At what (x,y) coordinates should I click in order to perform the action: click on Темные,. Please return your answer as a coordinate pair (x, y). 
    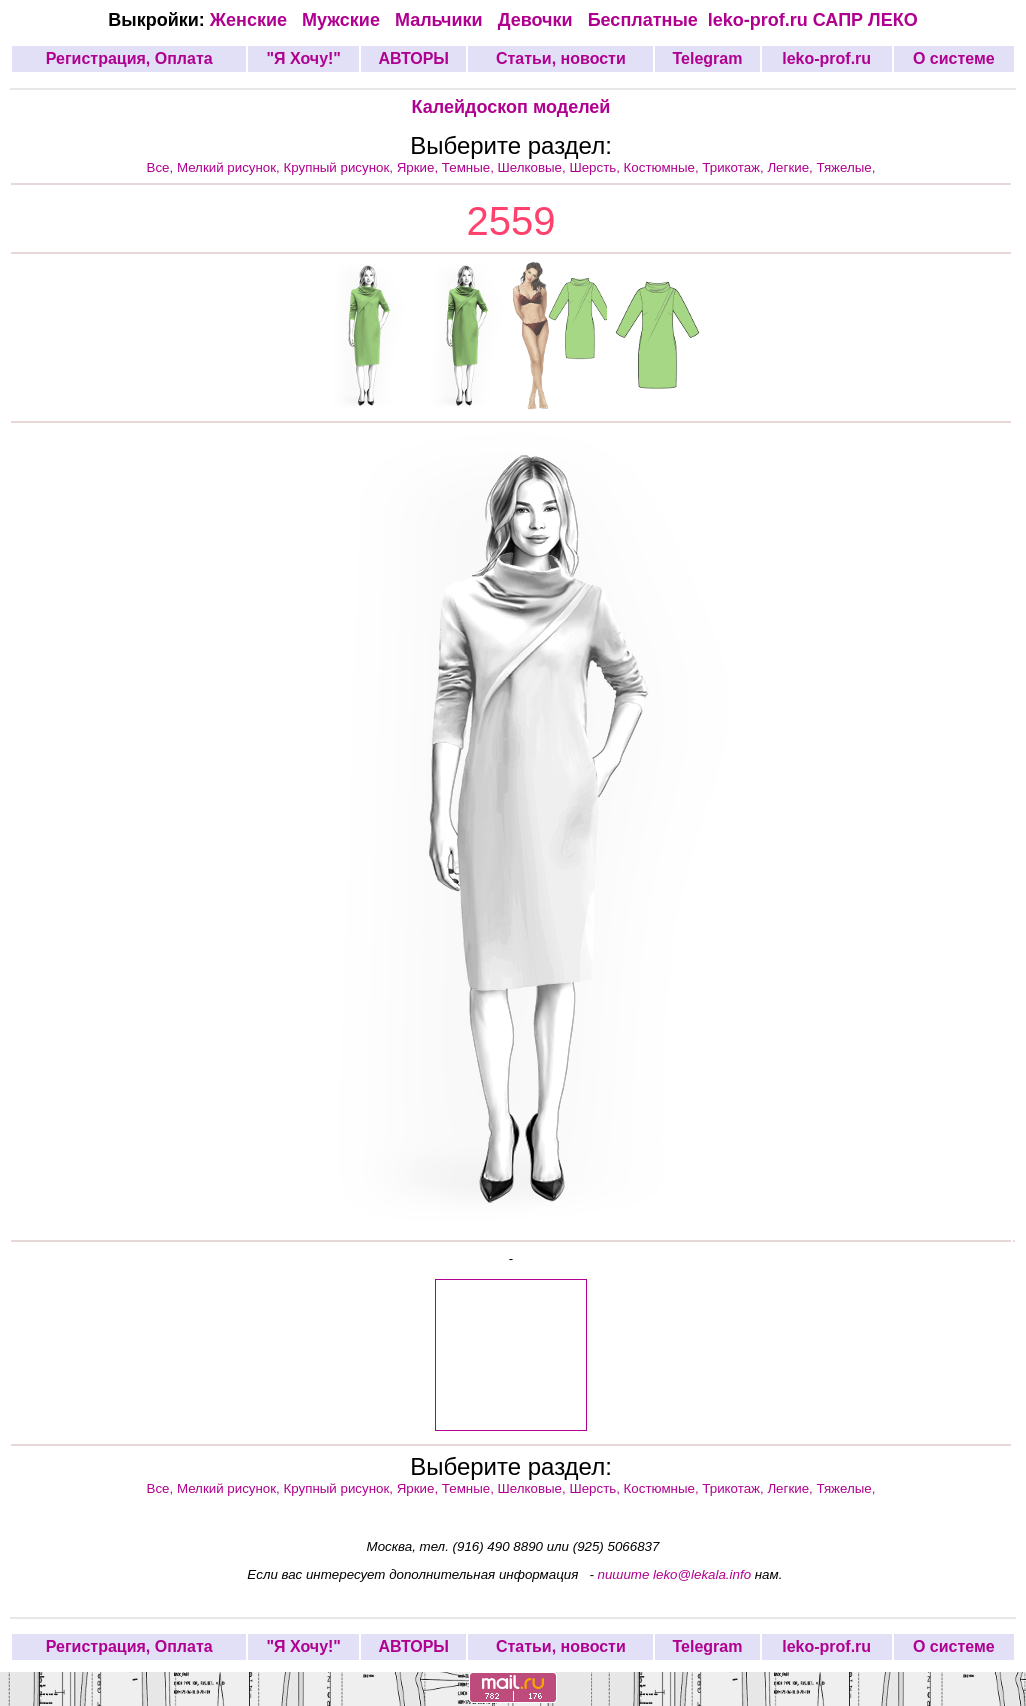
    Looking at the image, I should click on (470, 167).